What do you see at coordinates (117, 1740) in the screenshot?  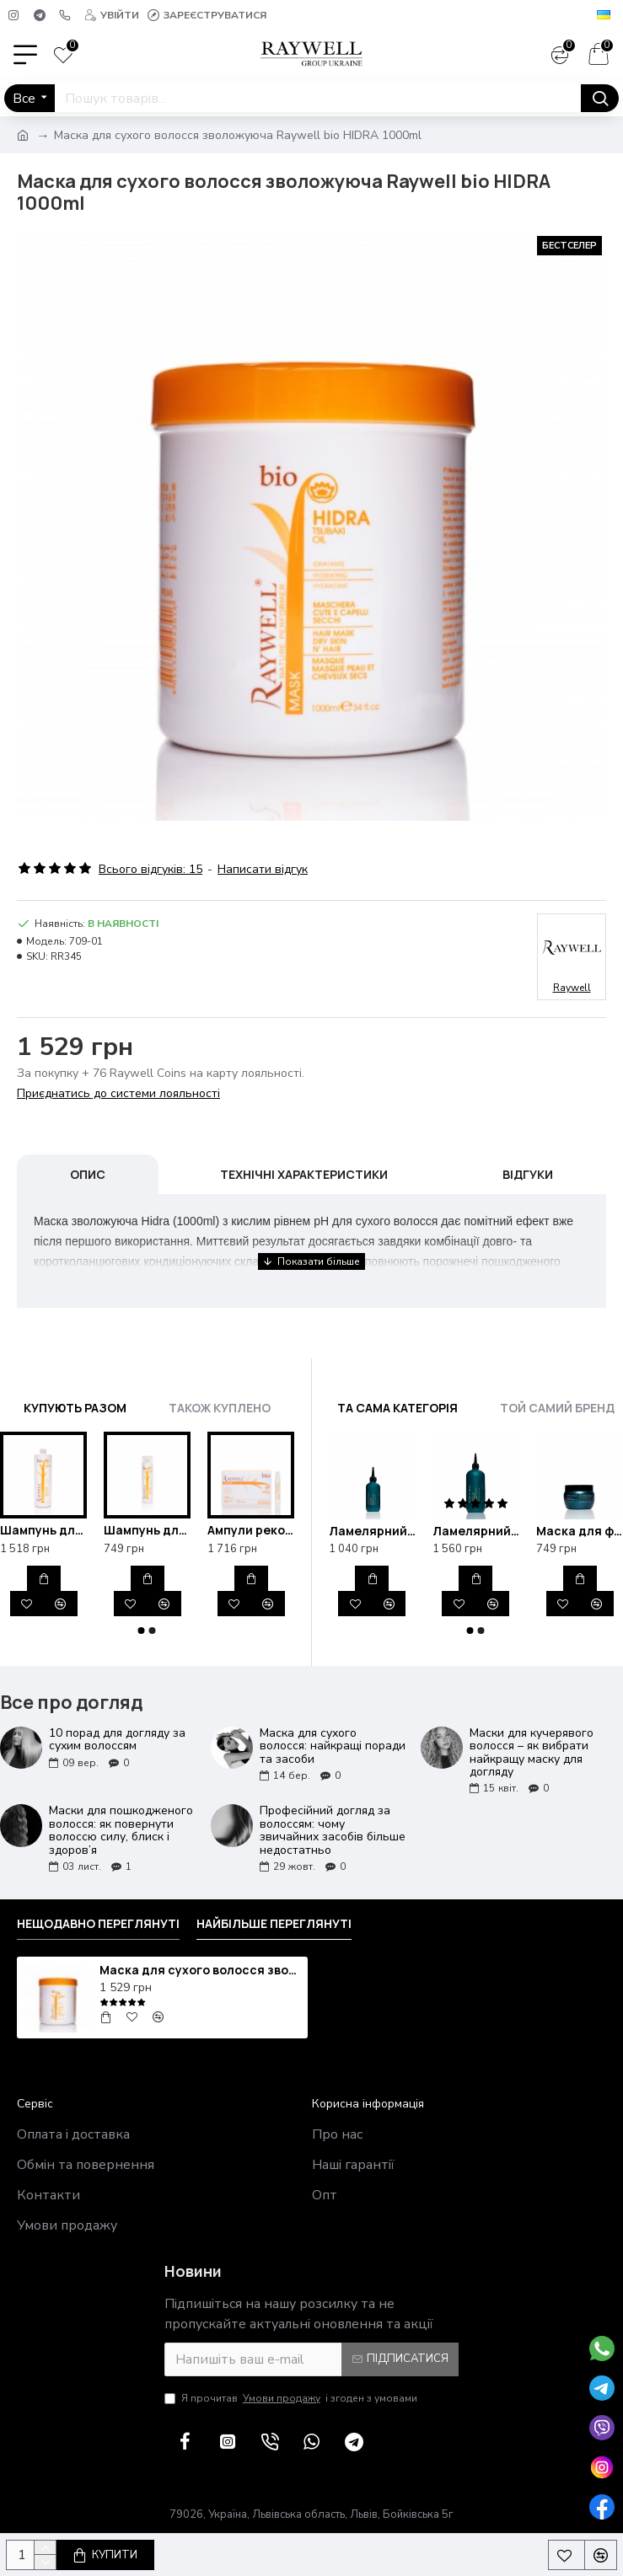 I see `10 порад для догляду за сухим волоссям` at bounding box center [117, 1740].